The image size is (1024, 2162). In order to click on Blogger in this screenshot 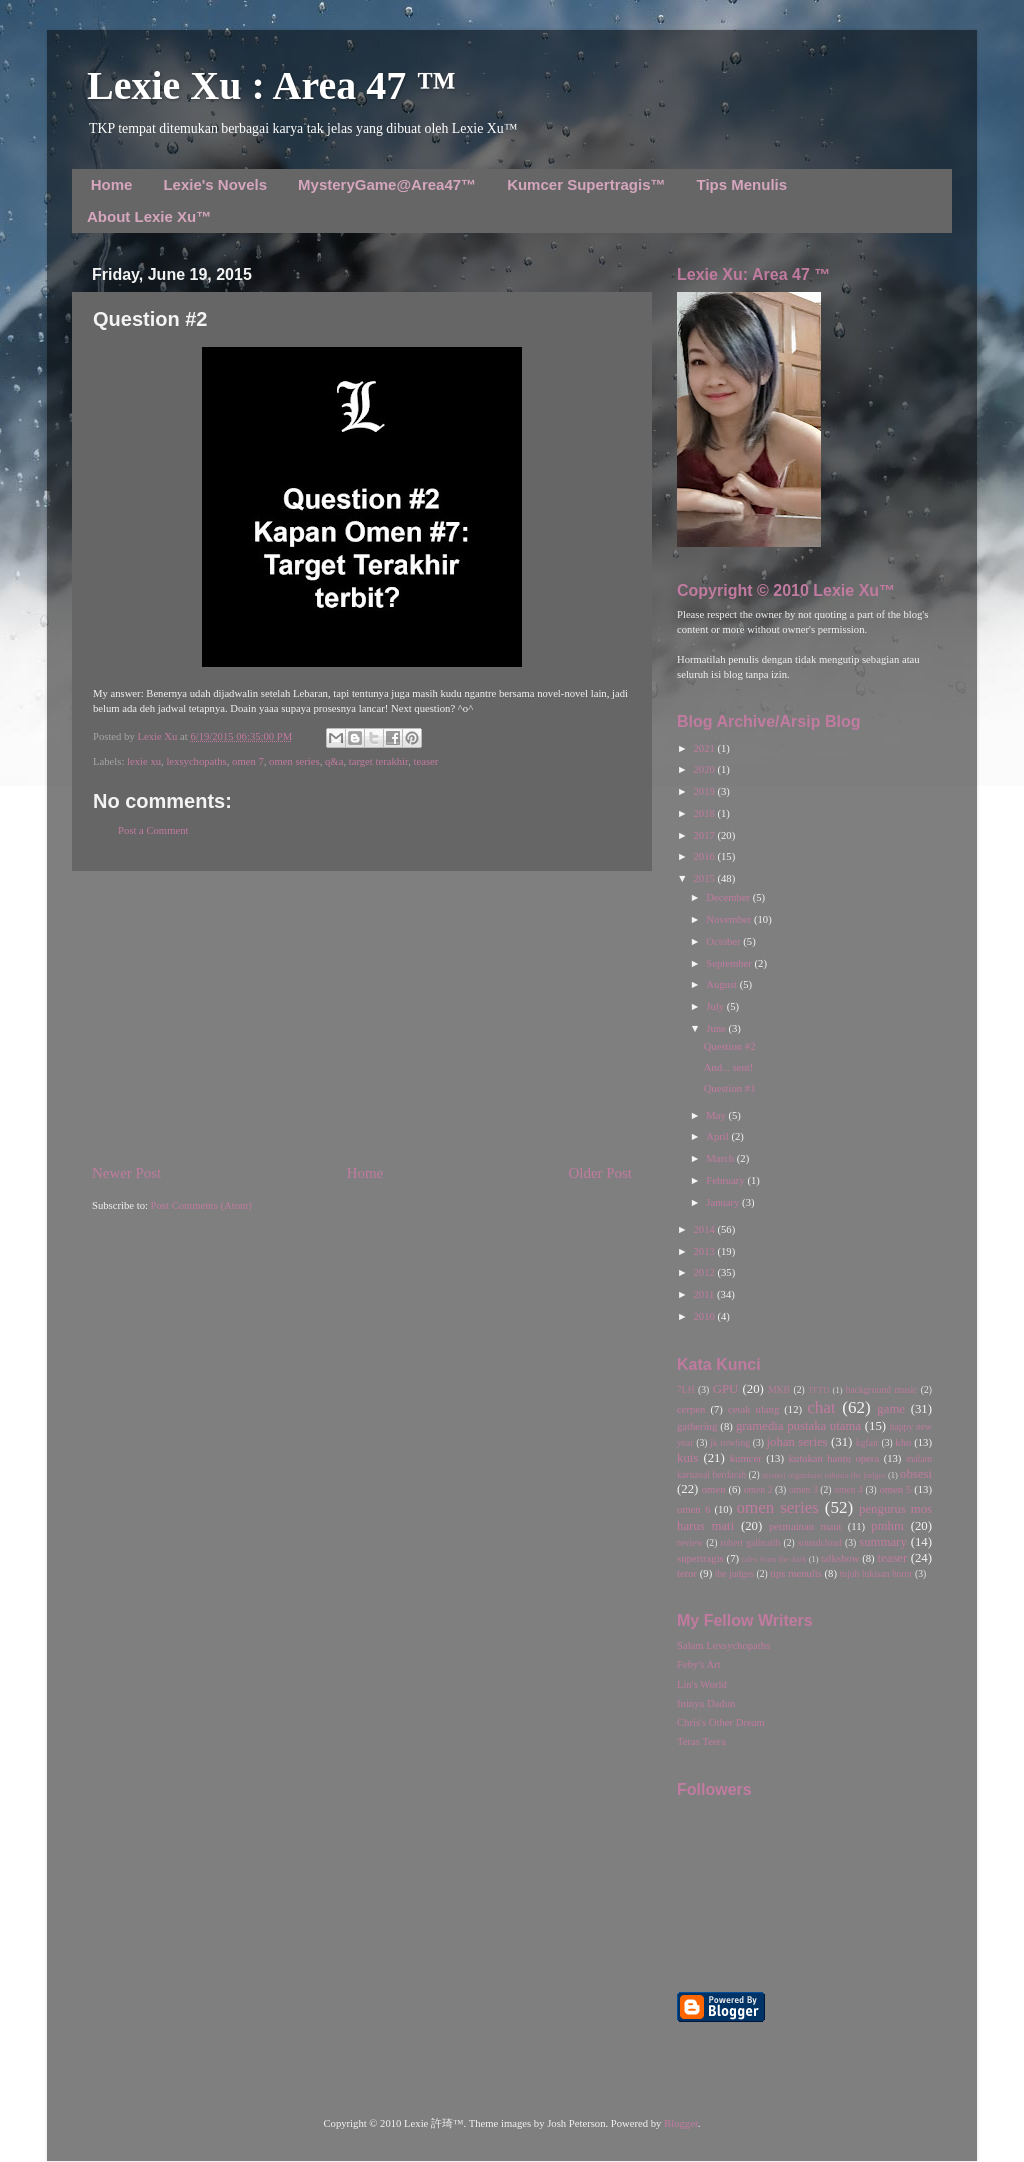, I will do `click(681, 2123)`.